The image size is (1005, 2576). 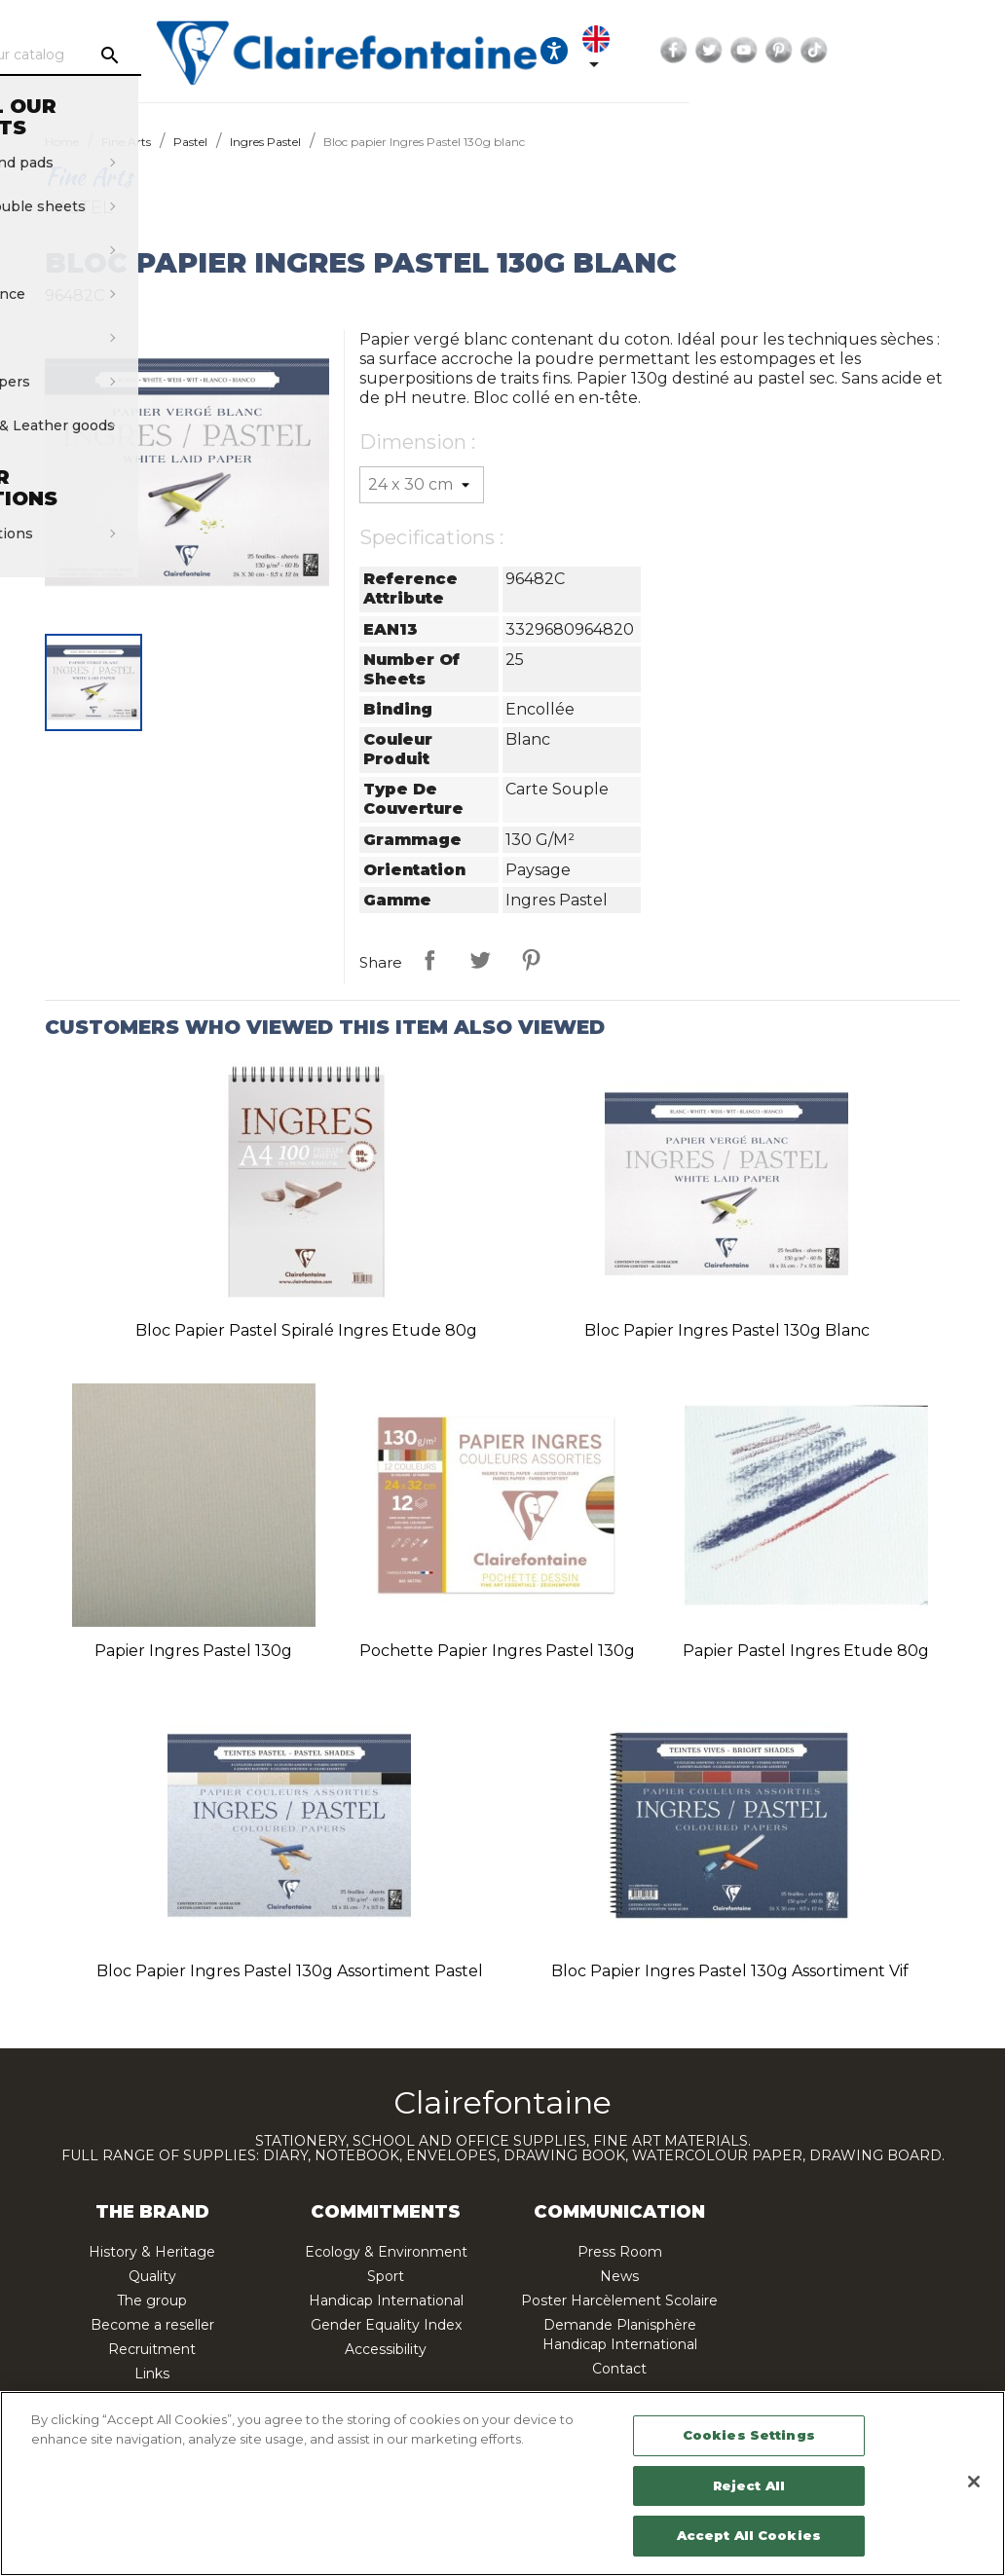 What do you see at coordinates (619, 2300) in the screenshot?
I see `Poster Harcèlement Scolaire` at bounding box center [619, 2300].